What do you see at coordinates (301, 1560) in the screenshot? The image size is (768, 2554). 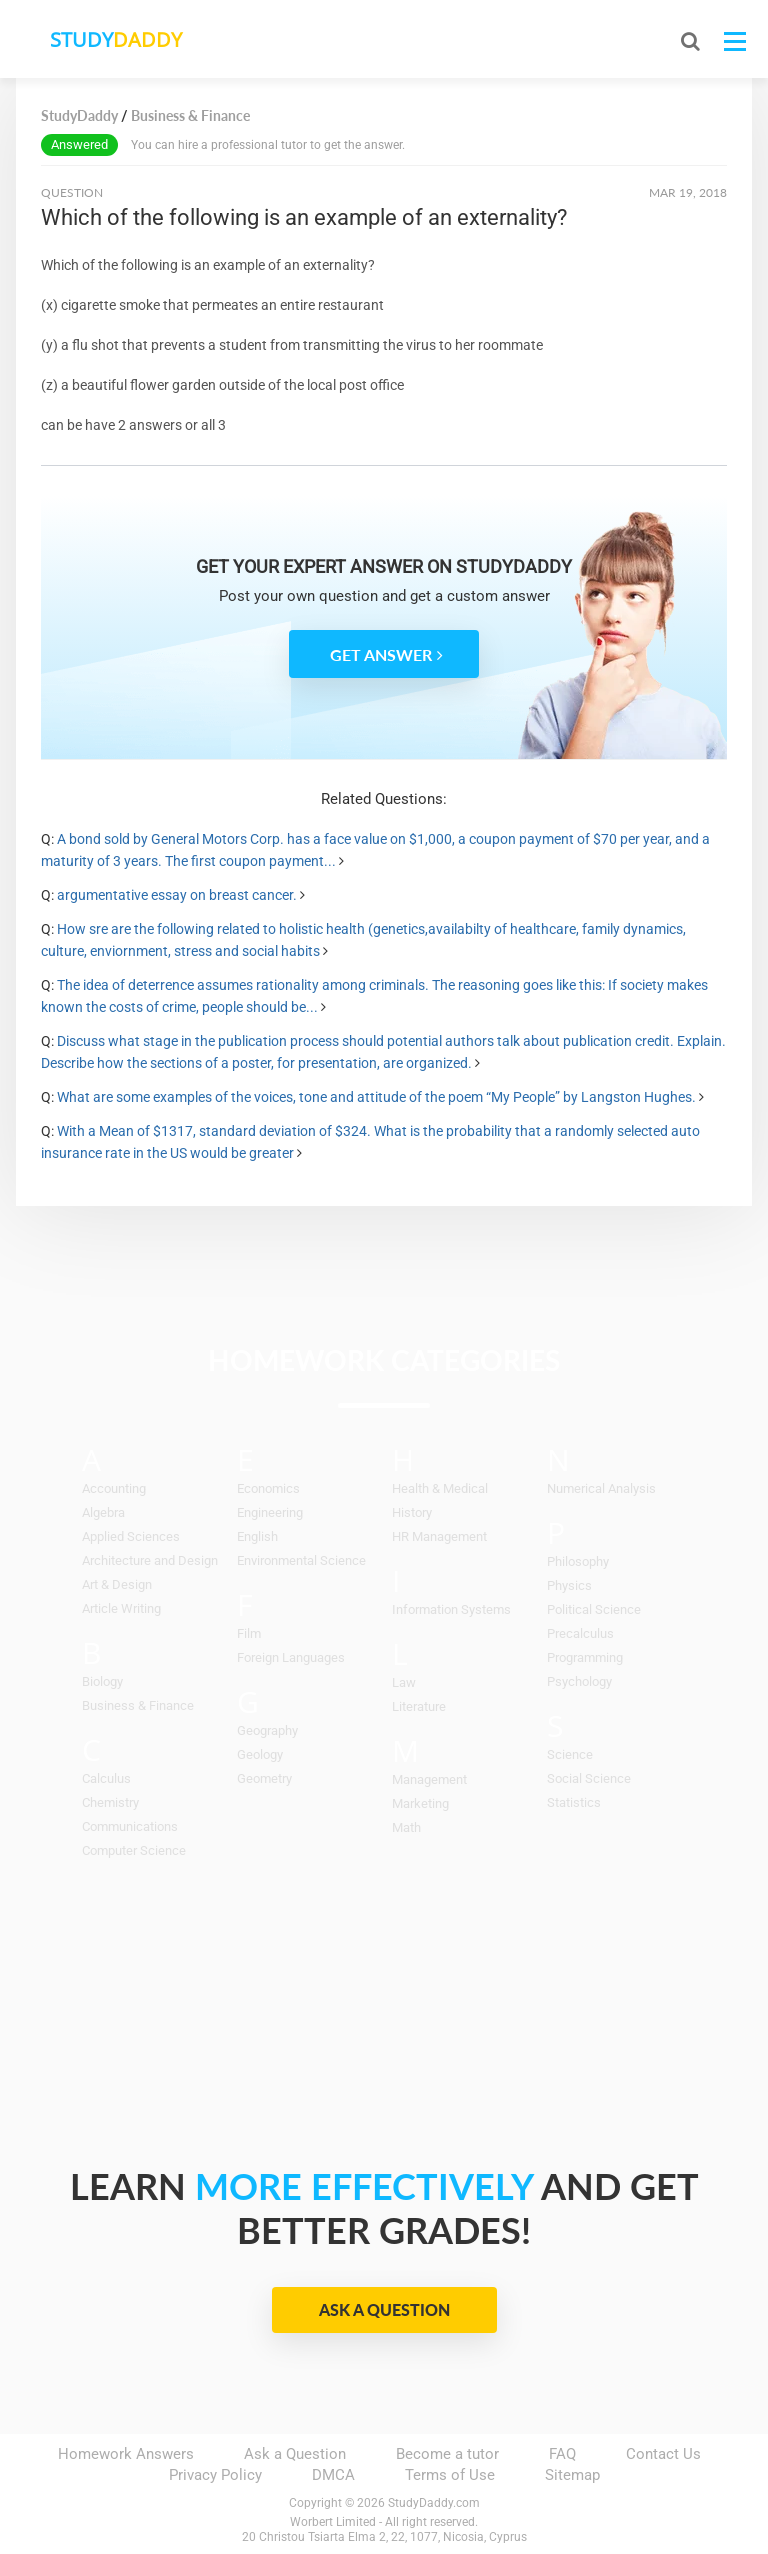 I see `Environmental Science` at bounding box center [301, 1560].